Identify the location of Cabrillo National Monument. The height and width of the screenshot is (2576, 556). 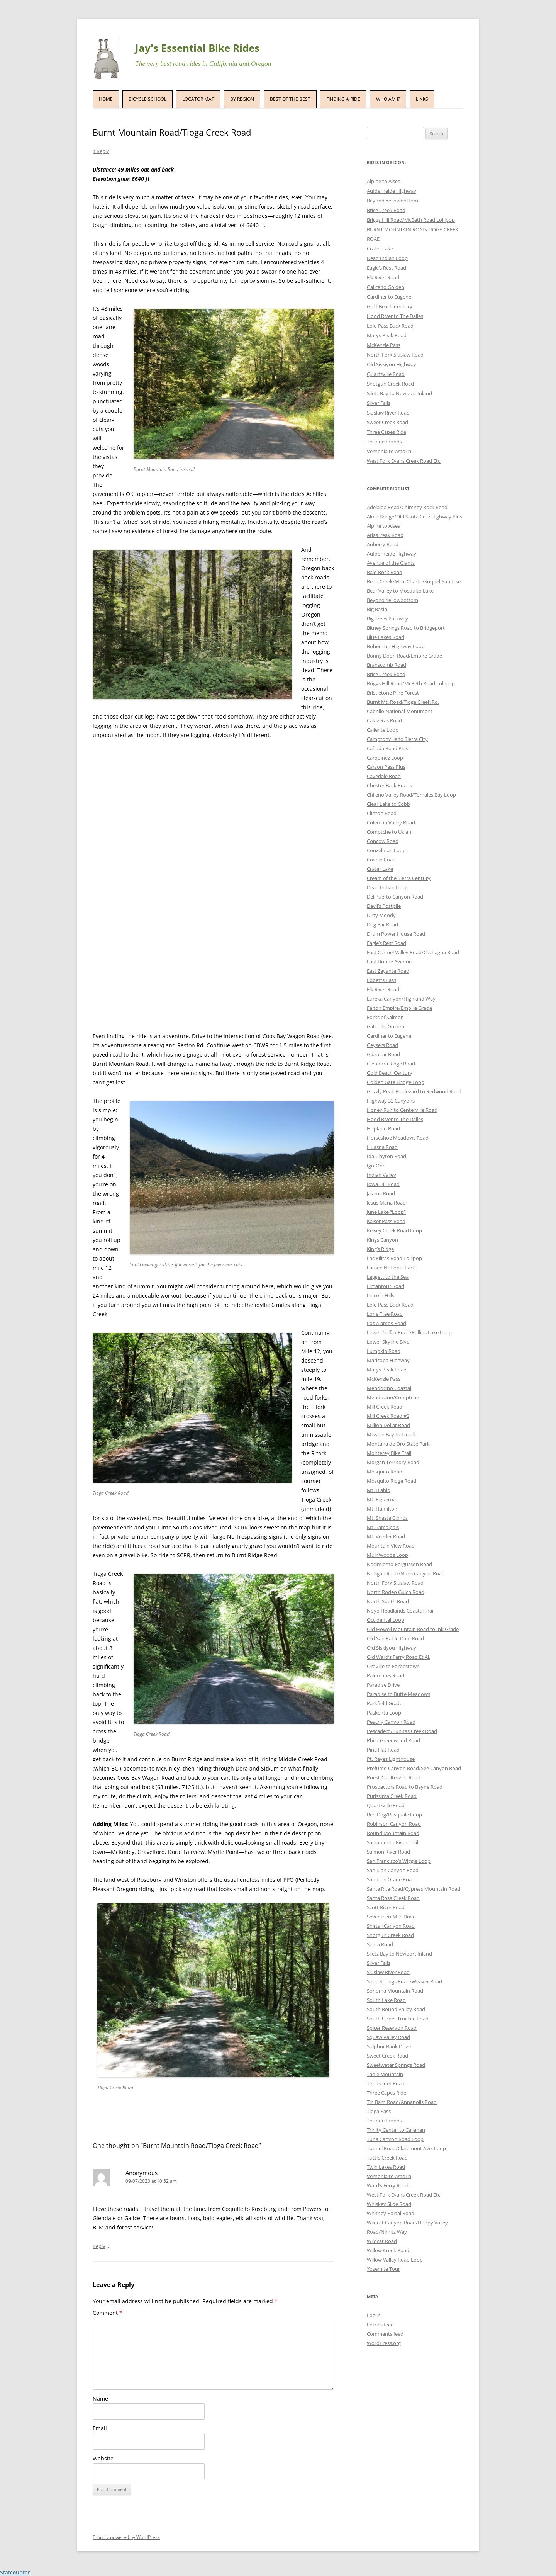
(399, 711).